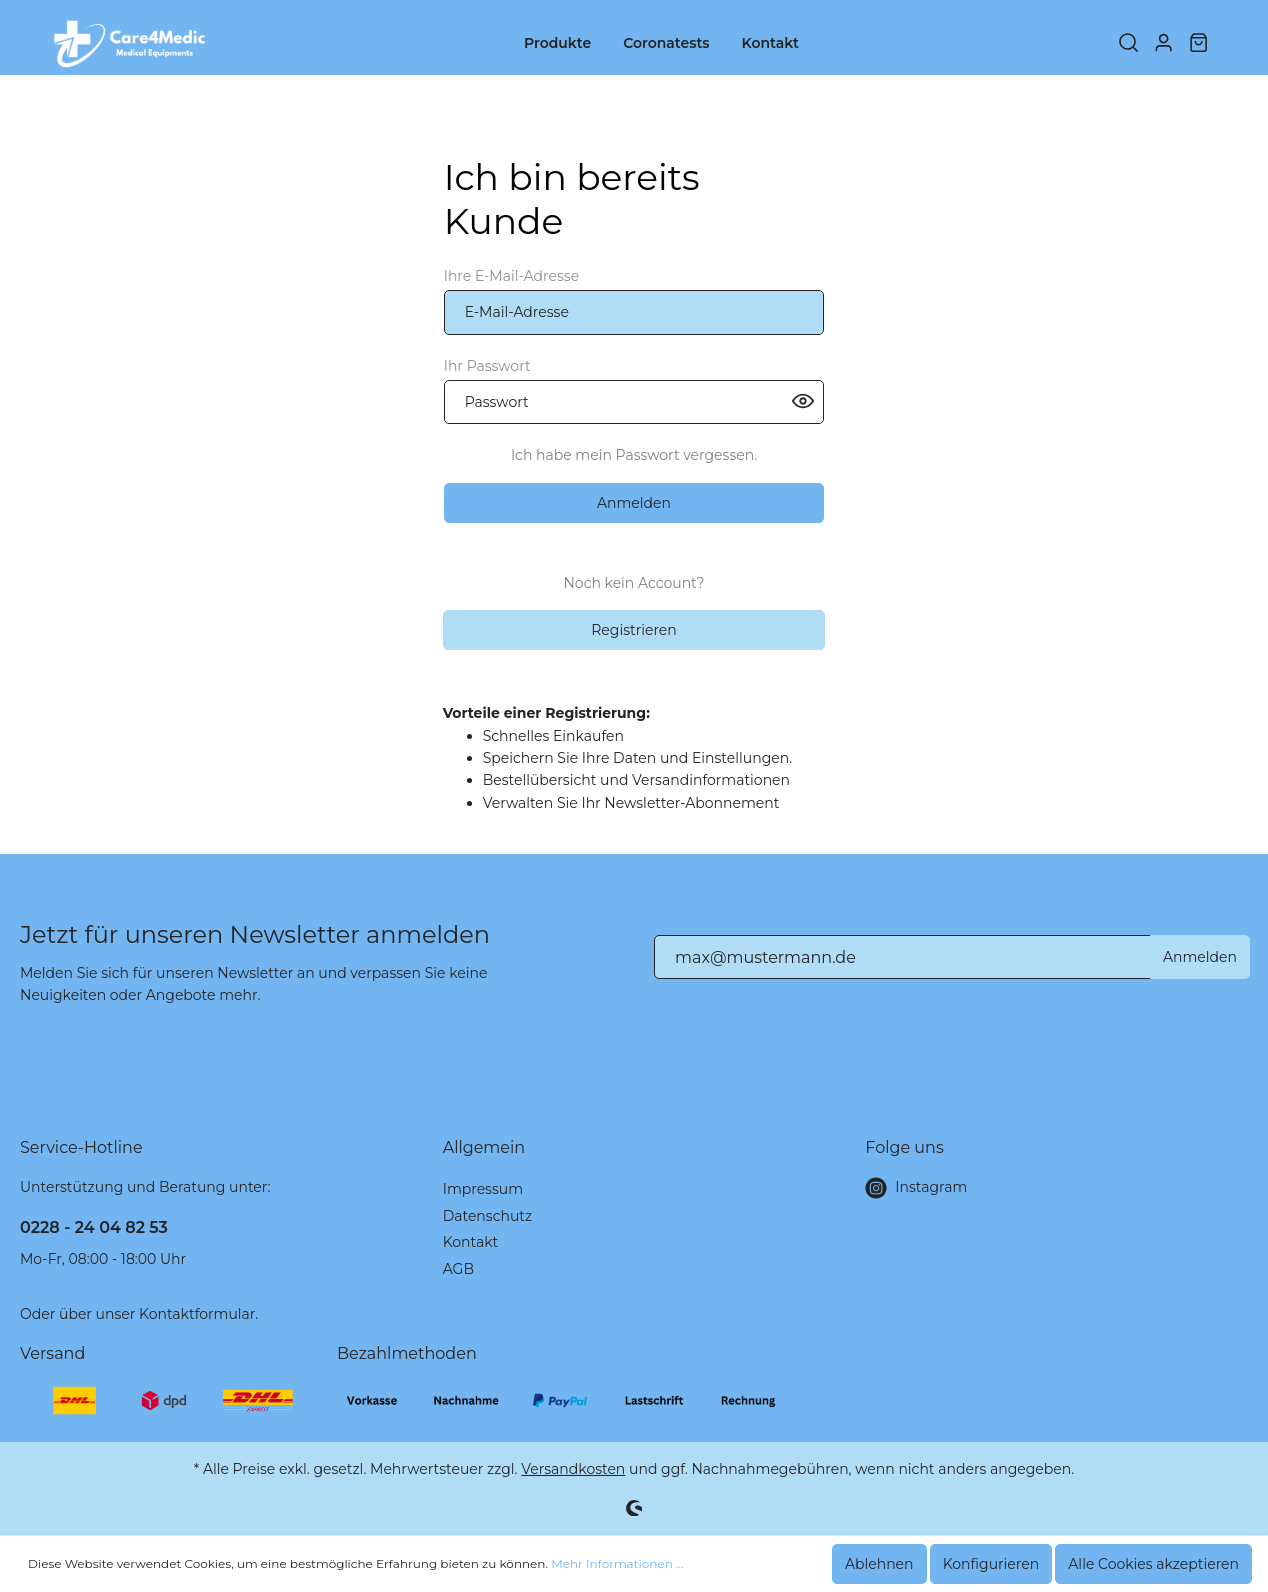  I want to click on Datenschutz, so click(487, 1216).